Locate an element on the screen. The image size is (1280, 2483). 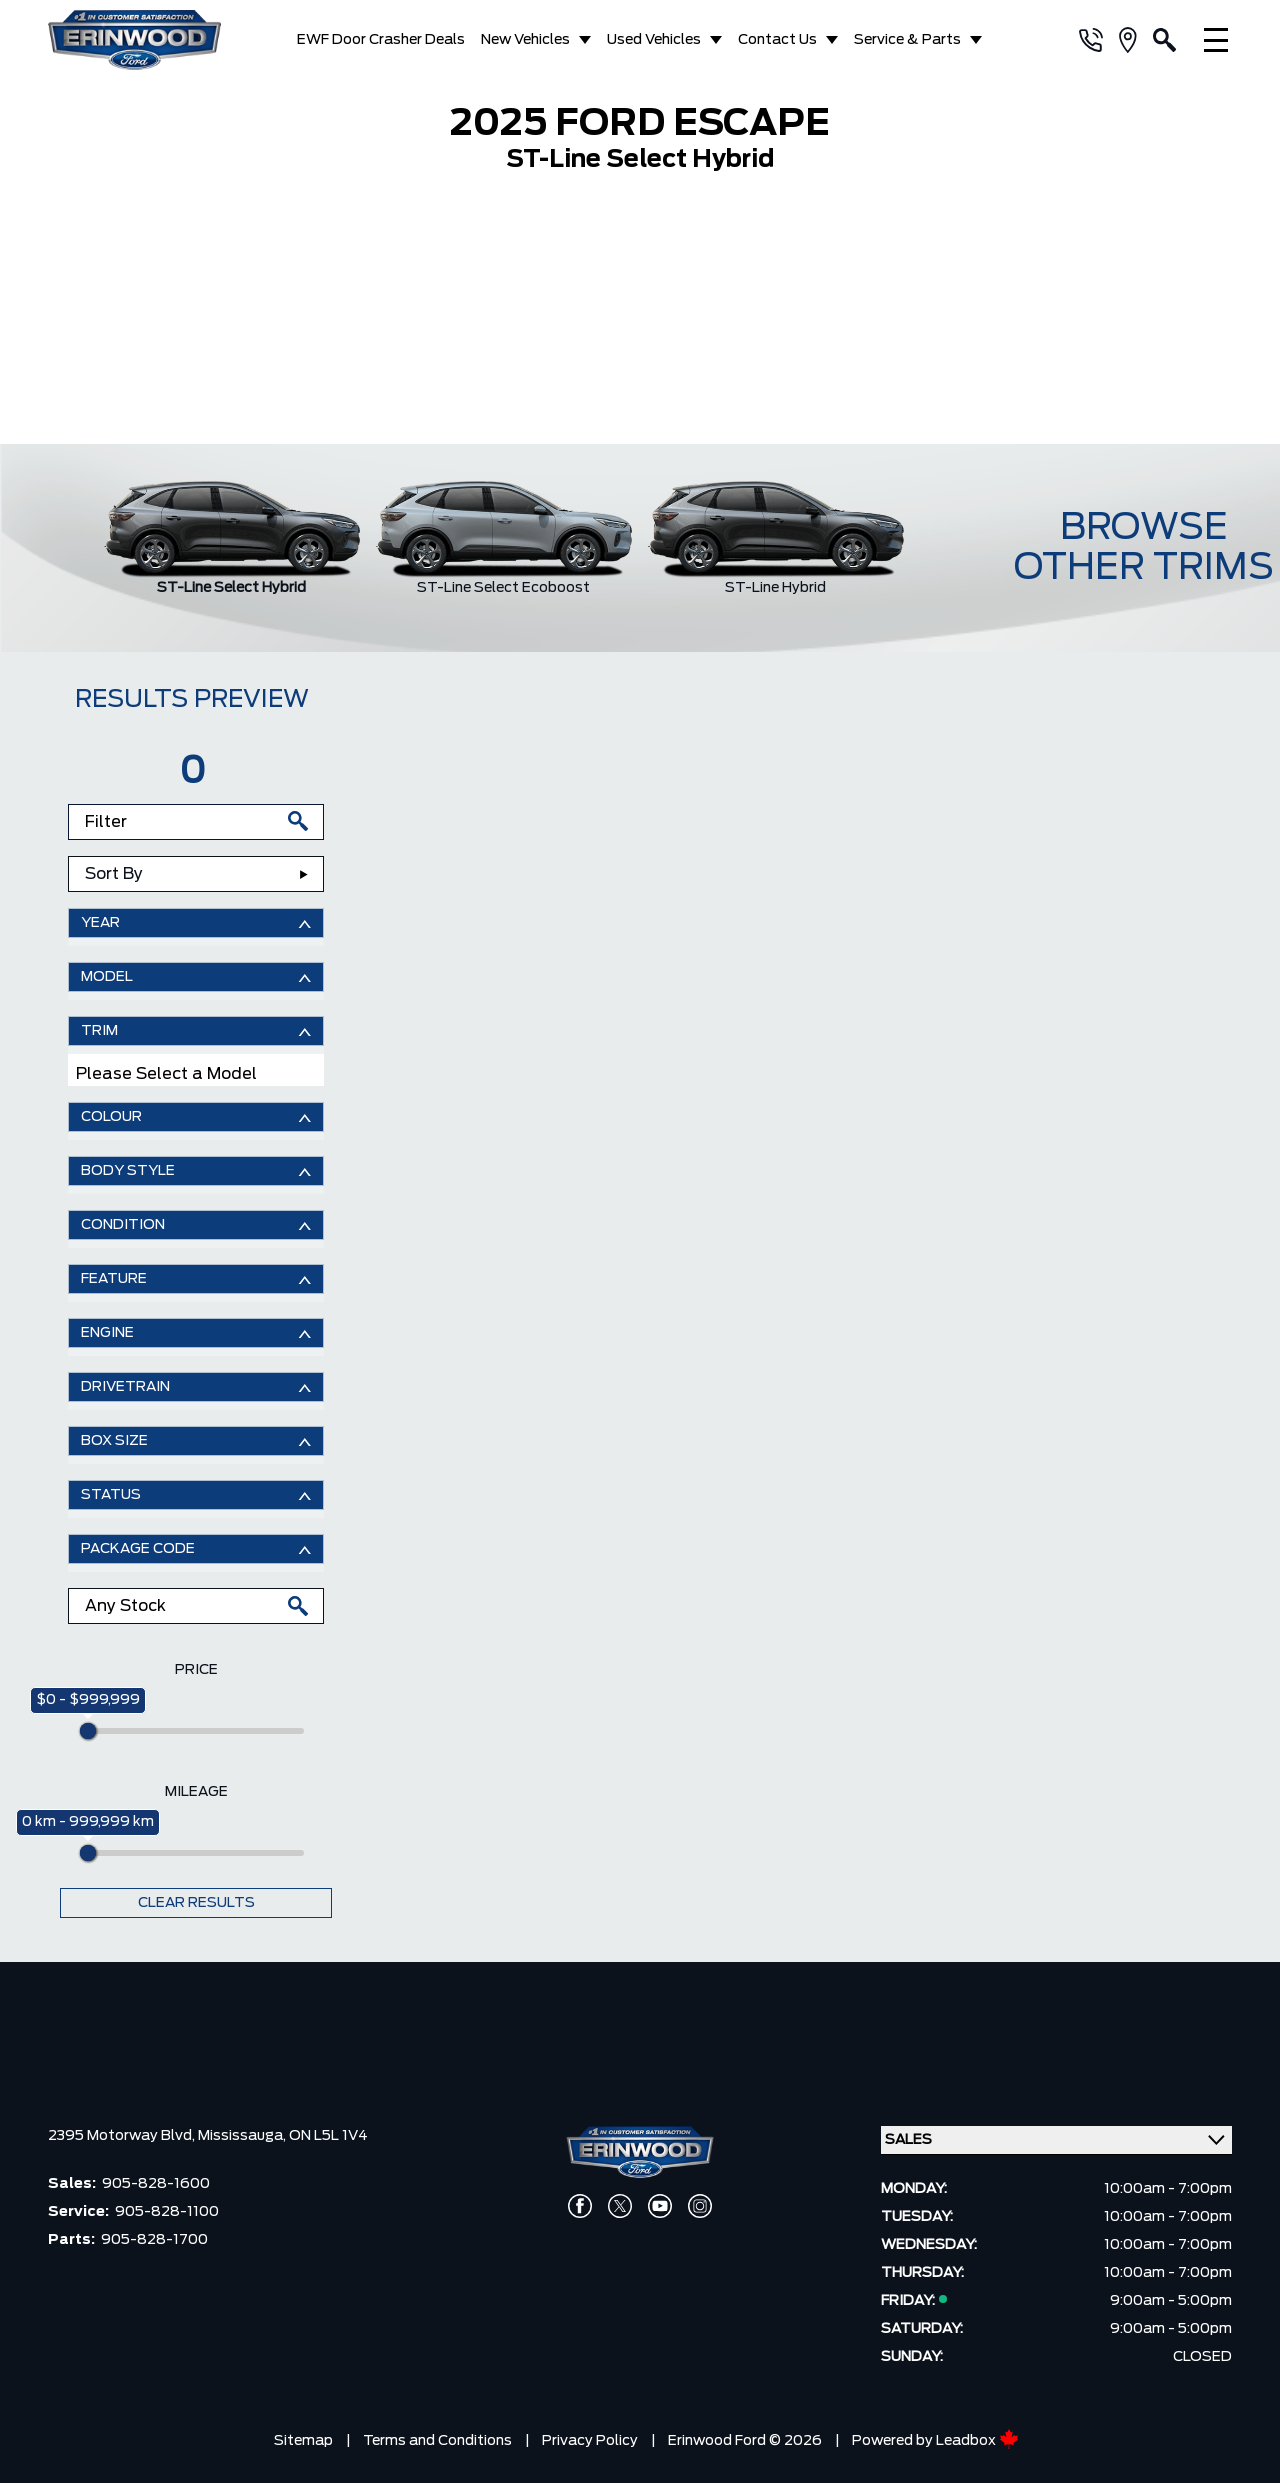
Service & Parts is located at coordinates (907, 40).